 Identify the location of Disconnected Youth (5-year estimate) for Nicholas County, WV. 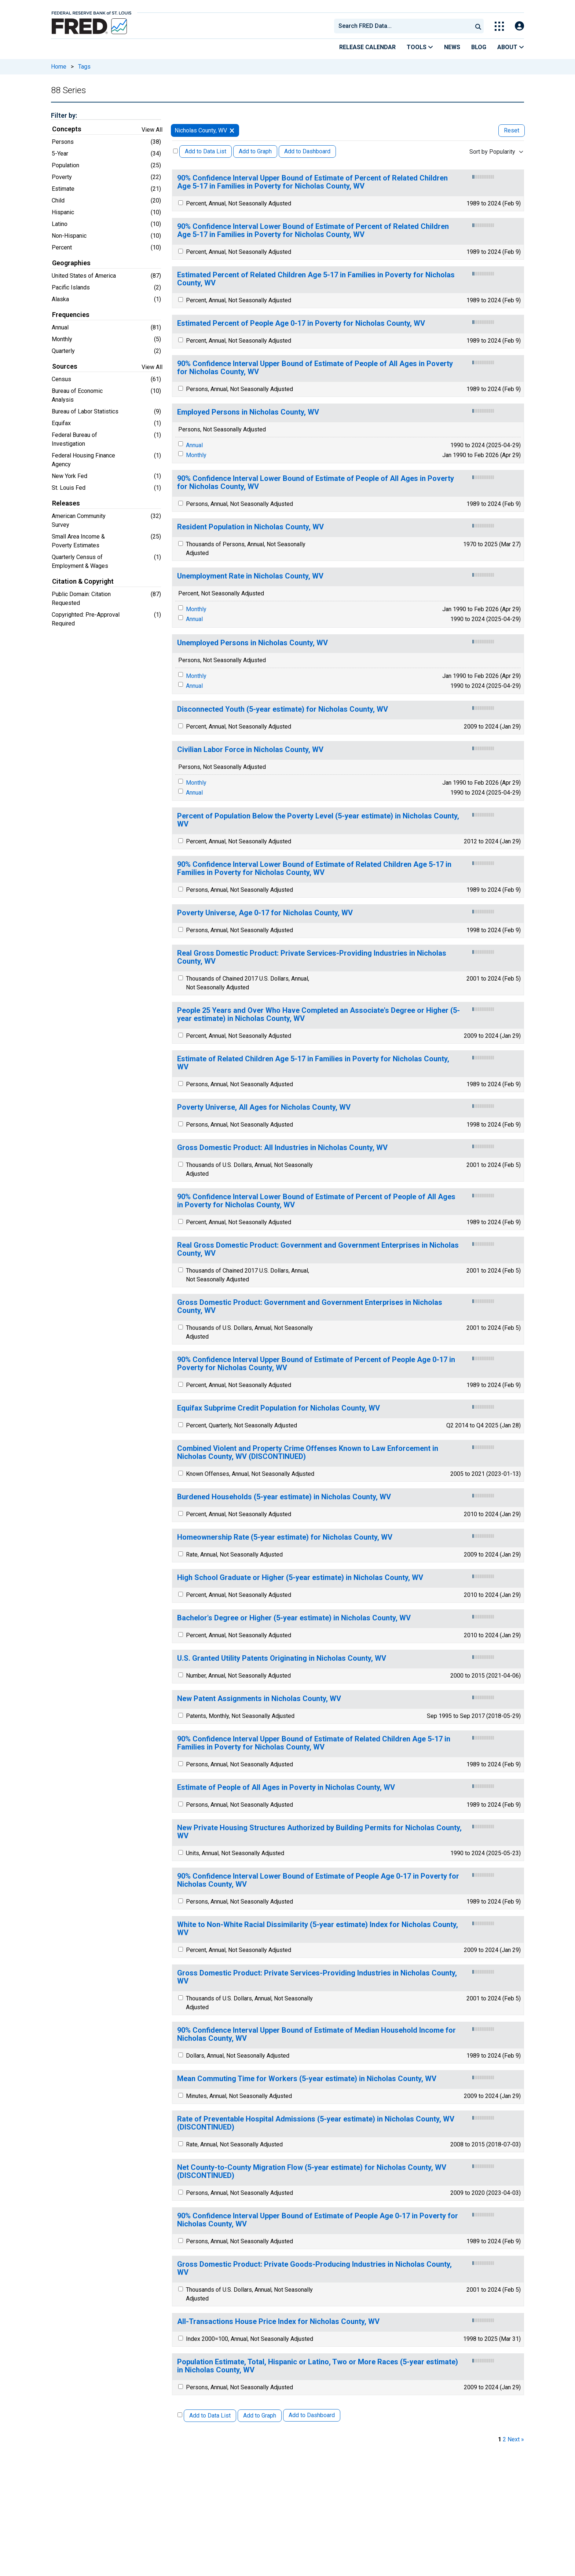
(282, 709).